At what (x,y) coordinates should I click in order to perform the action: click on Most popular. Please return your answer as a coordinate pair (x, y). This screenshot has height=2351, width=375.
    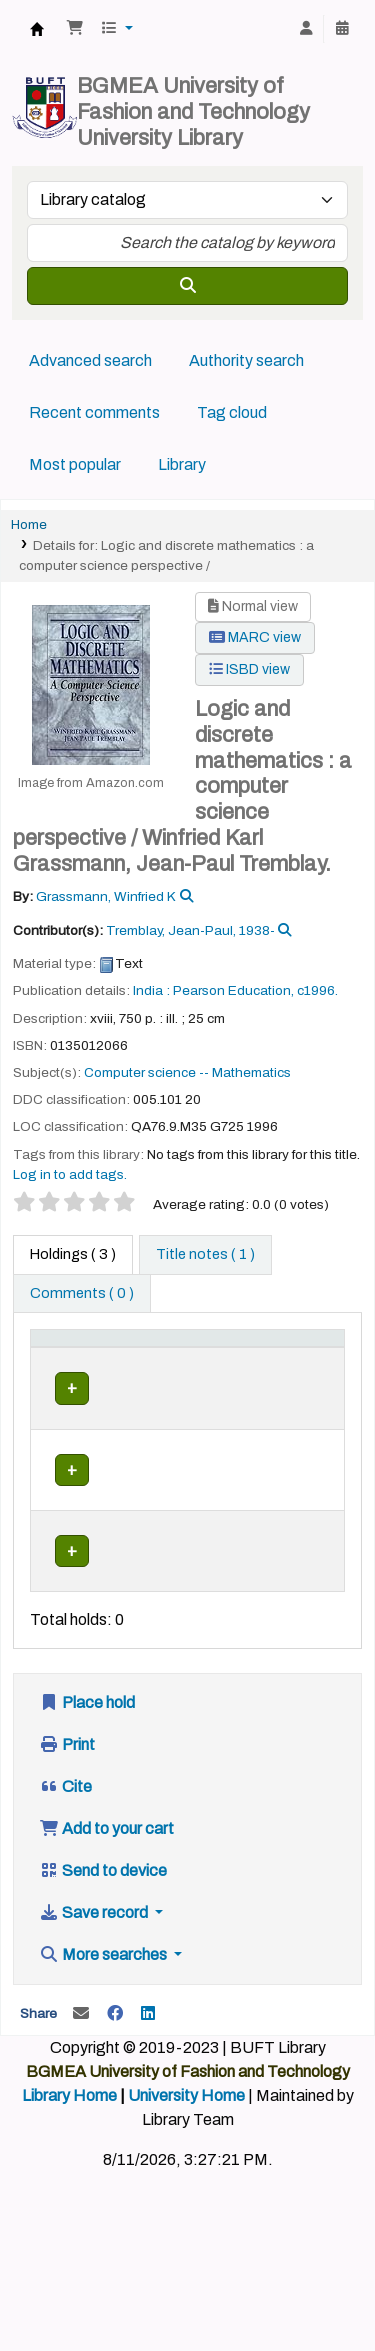
    Looking at the image, I should click on (75, 464).